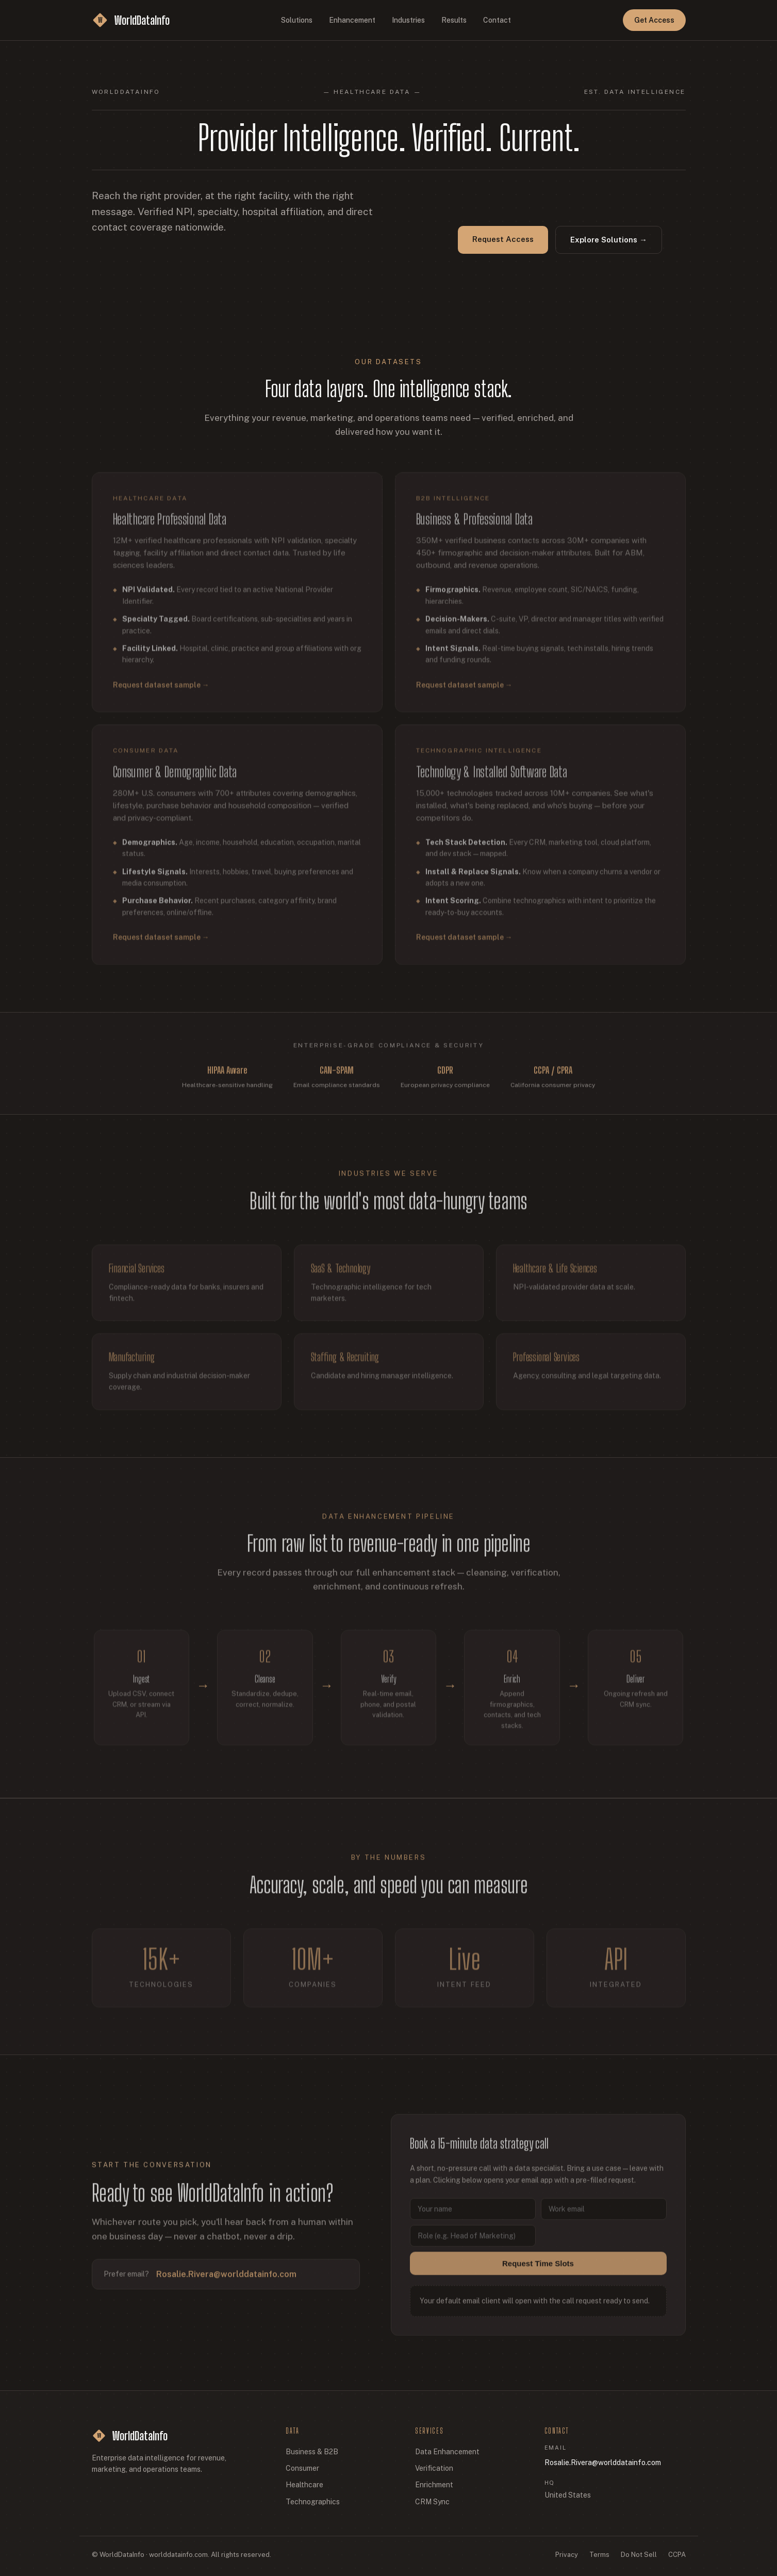 This screenshot has height=2576, width=777. I want to click on Terms, so click(599, 2555).